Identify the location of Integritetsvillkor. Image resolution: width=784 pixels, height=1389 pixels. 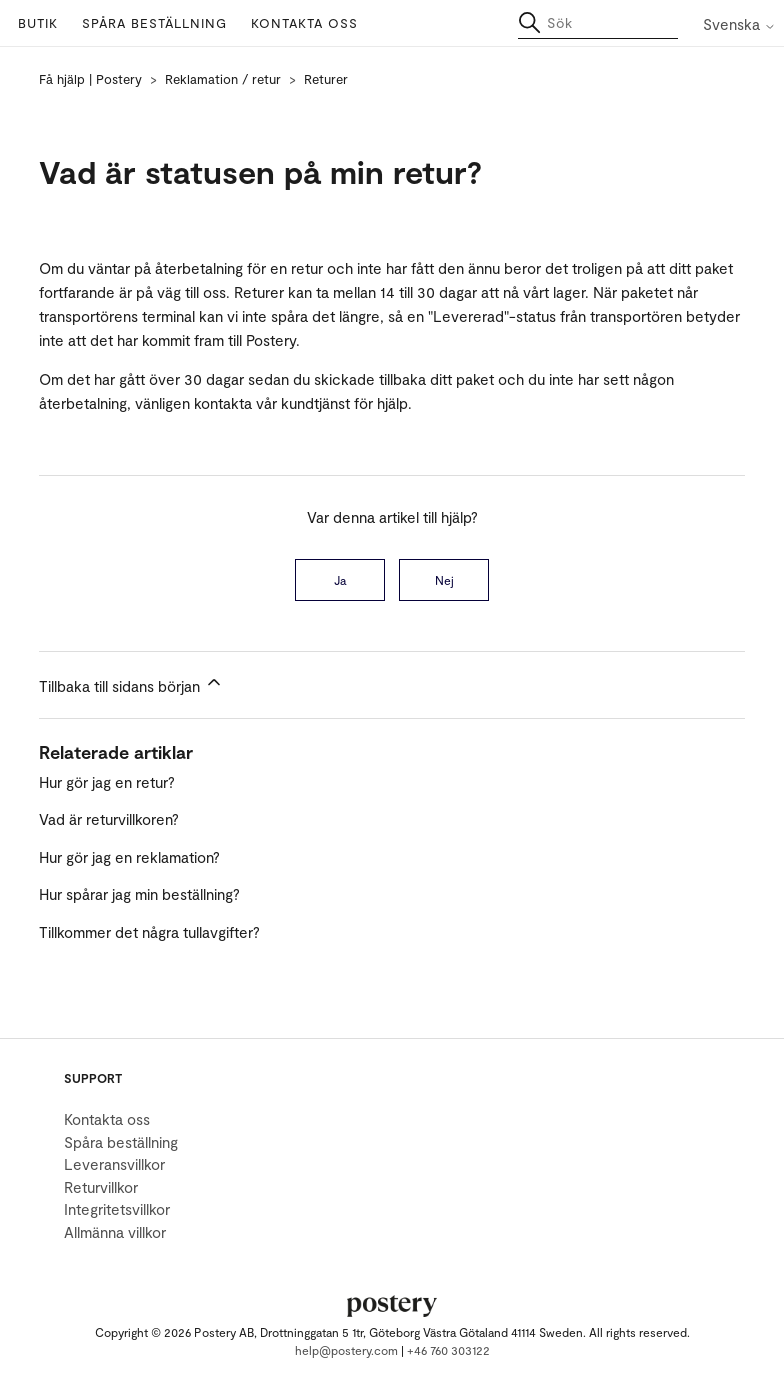
(117, 1209).